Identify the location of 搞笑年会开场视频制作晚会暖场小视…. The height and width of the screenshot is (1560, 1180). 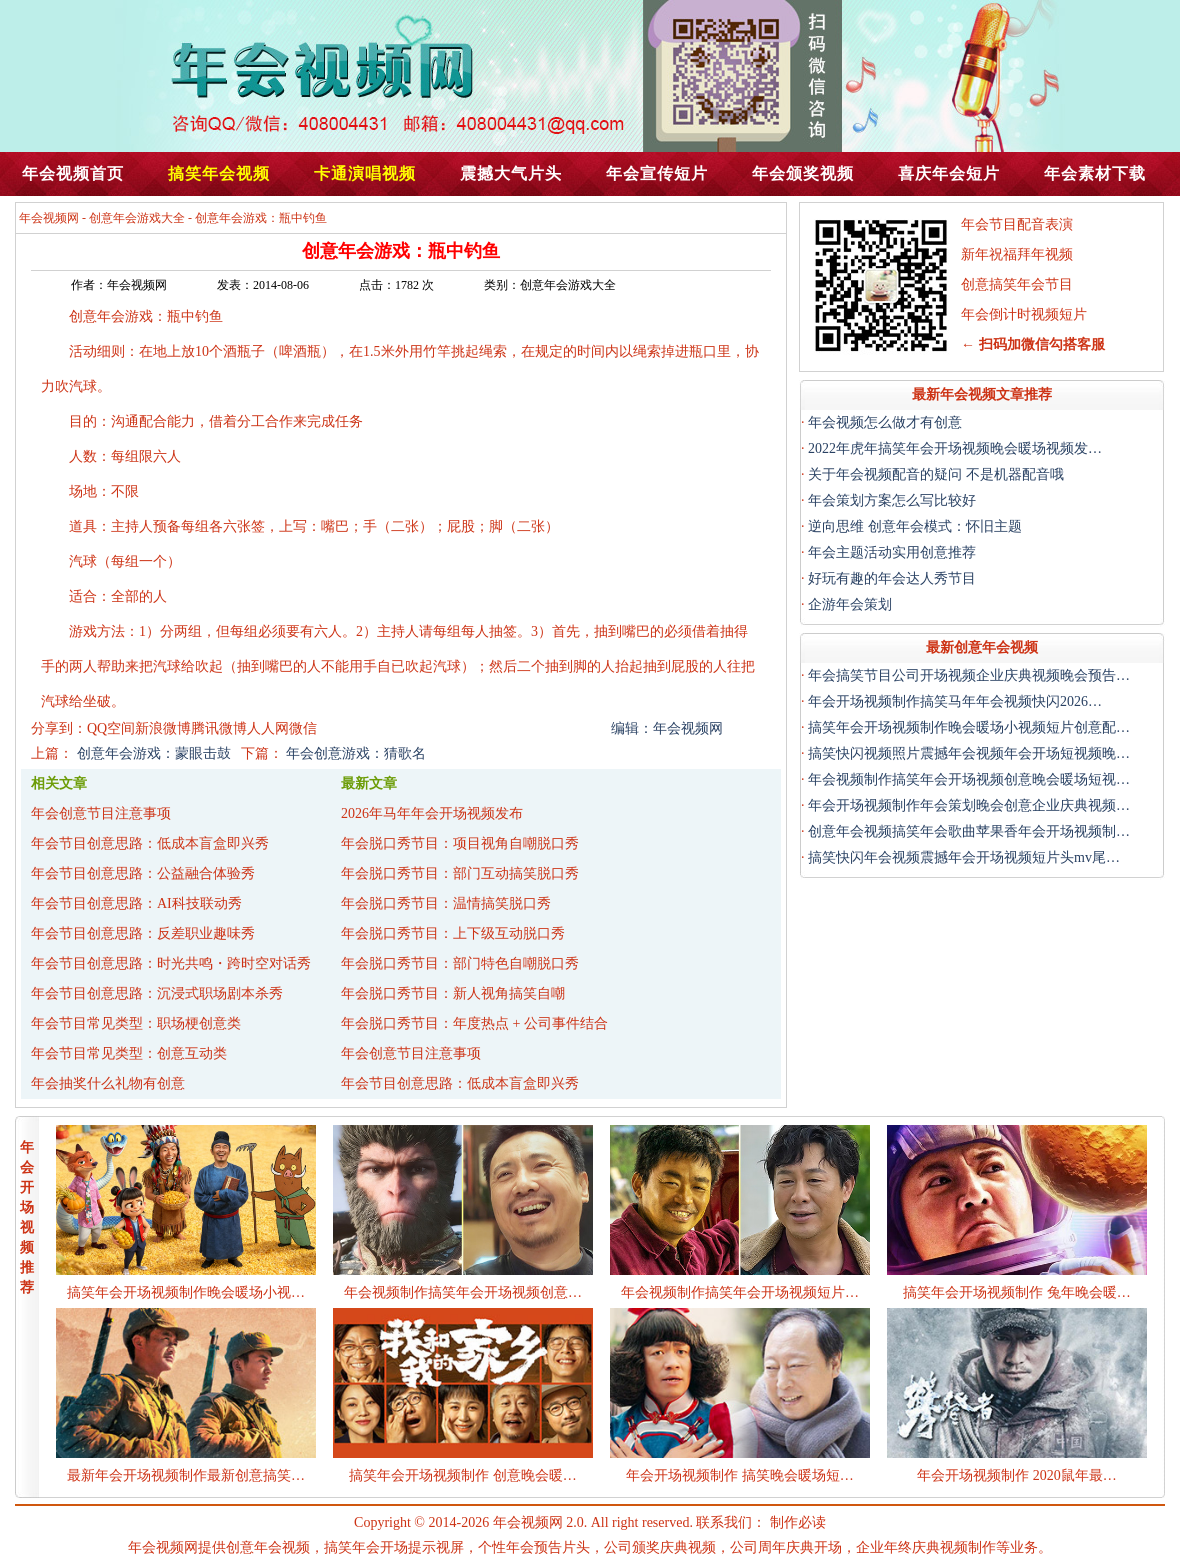
(186, 1292).